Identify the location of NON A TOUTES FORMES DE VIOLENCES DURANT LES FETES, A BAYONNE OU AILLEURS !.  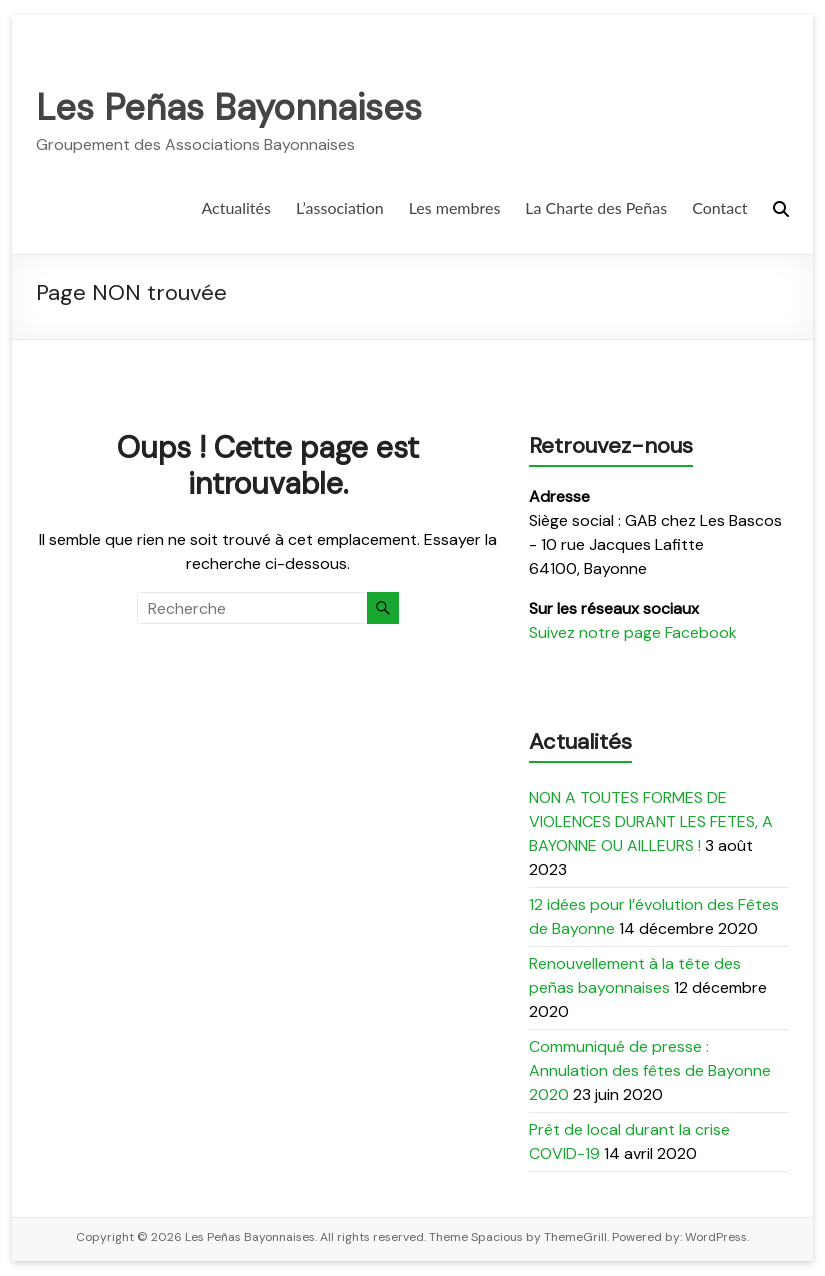
(651, 821).